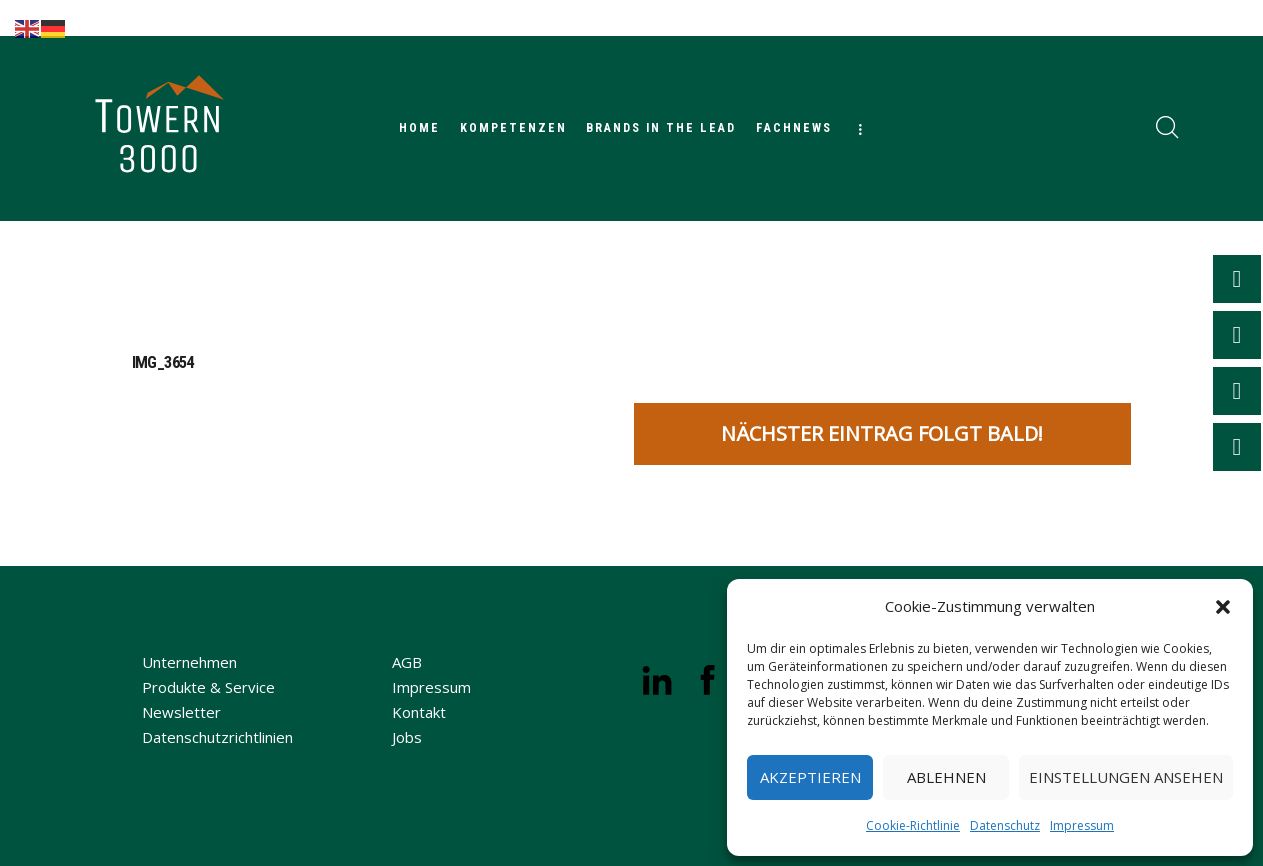 Image resolution: width=1263 pixels, height=866 pixels. I want to click on Cookie-Richtlinie, so click(913, 825).